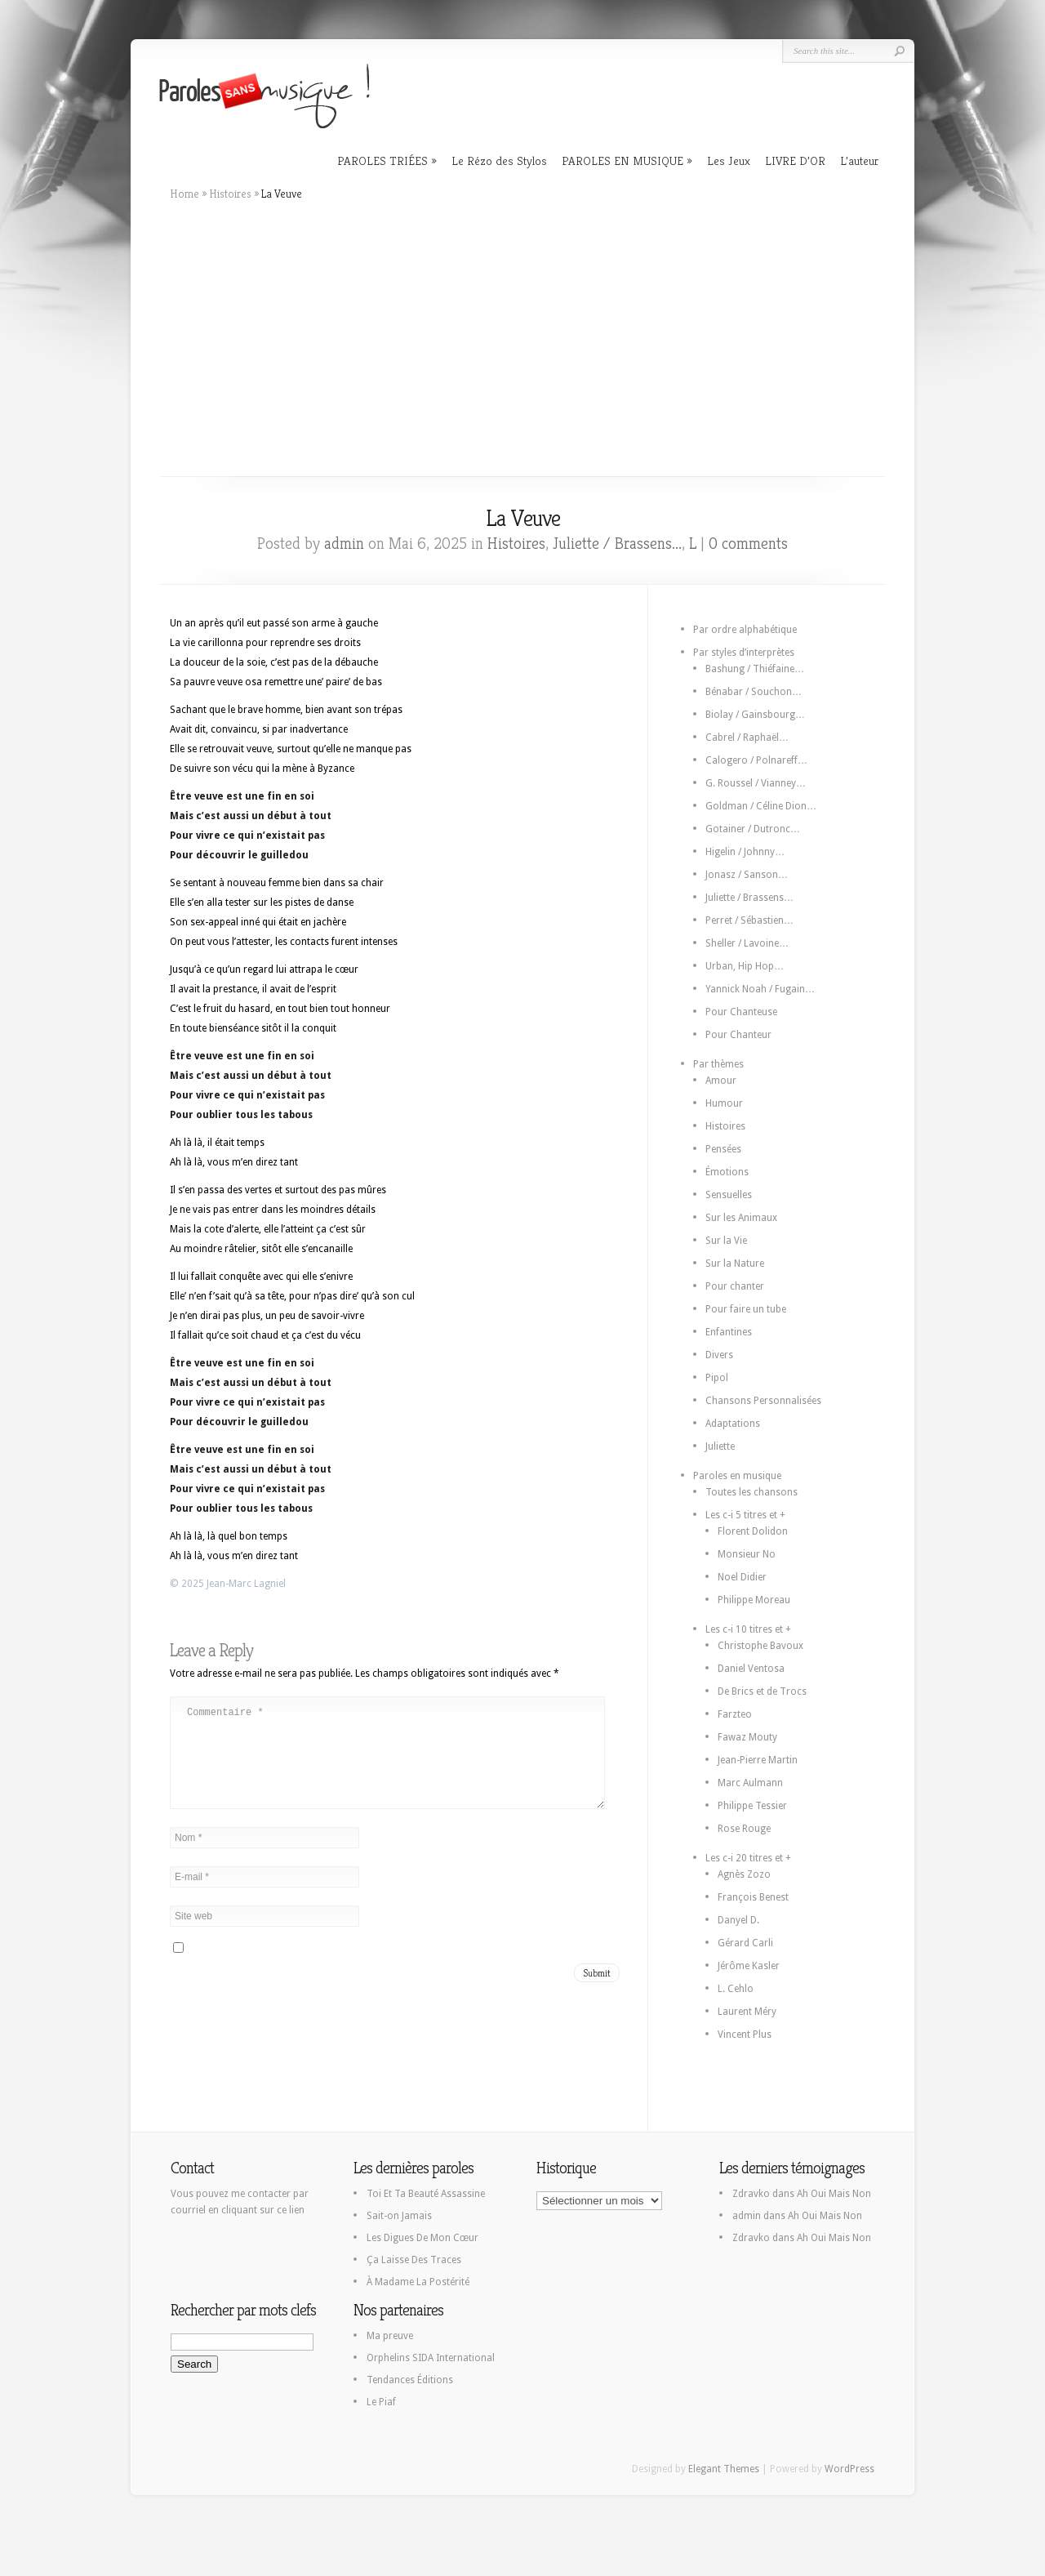 The height and width of the screenshot is (2576, 1045). I want to click on L’auteur, so click(859, 160).